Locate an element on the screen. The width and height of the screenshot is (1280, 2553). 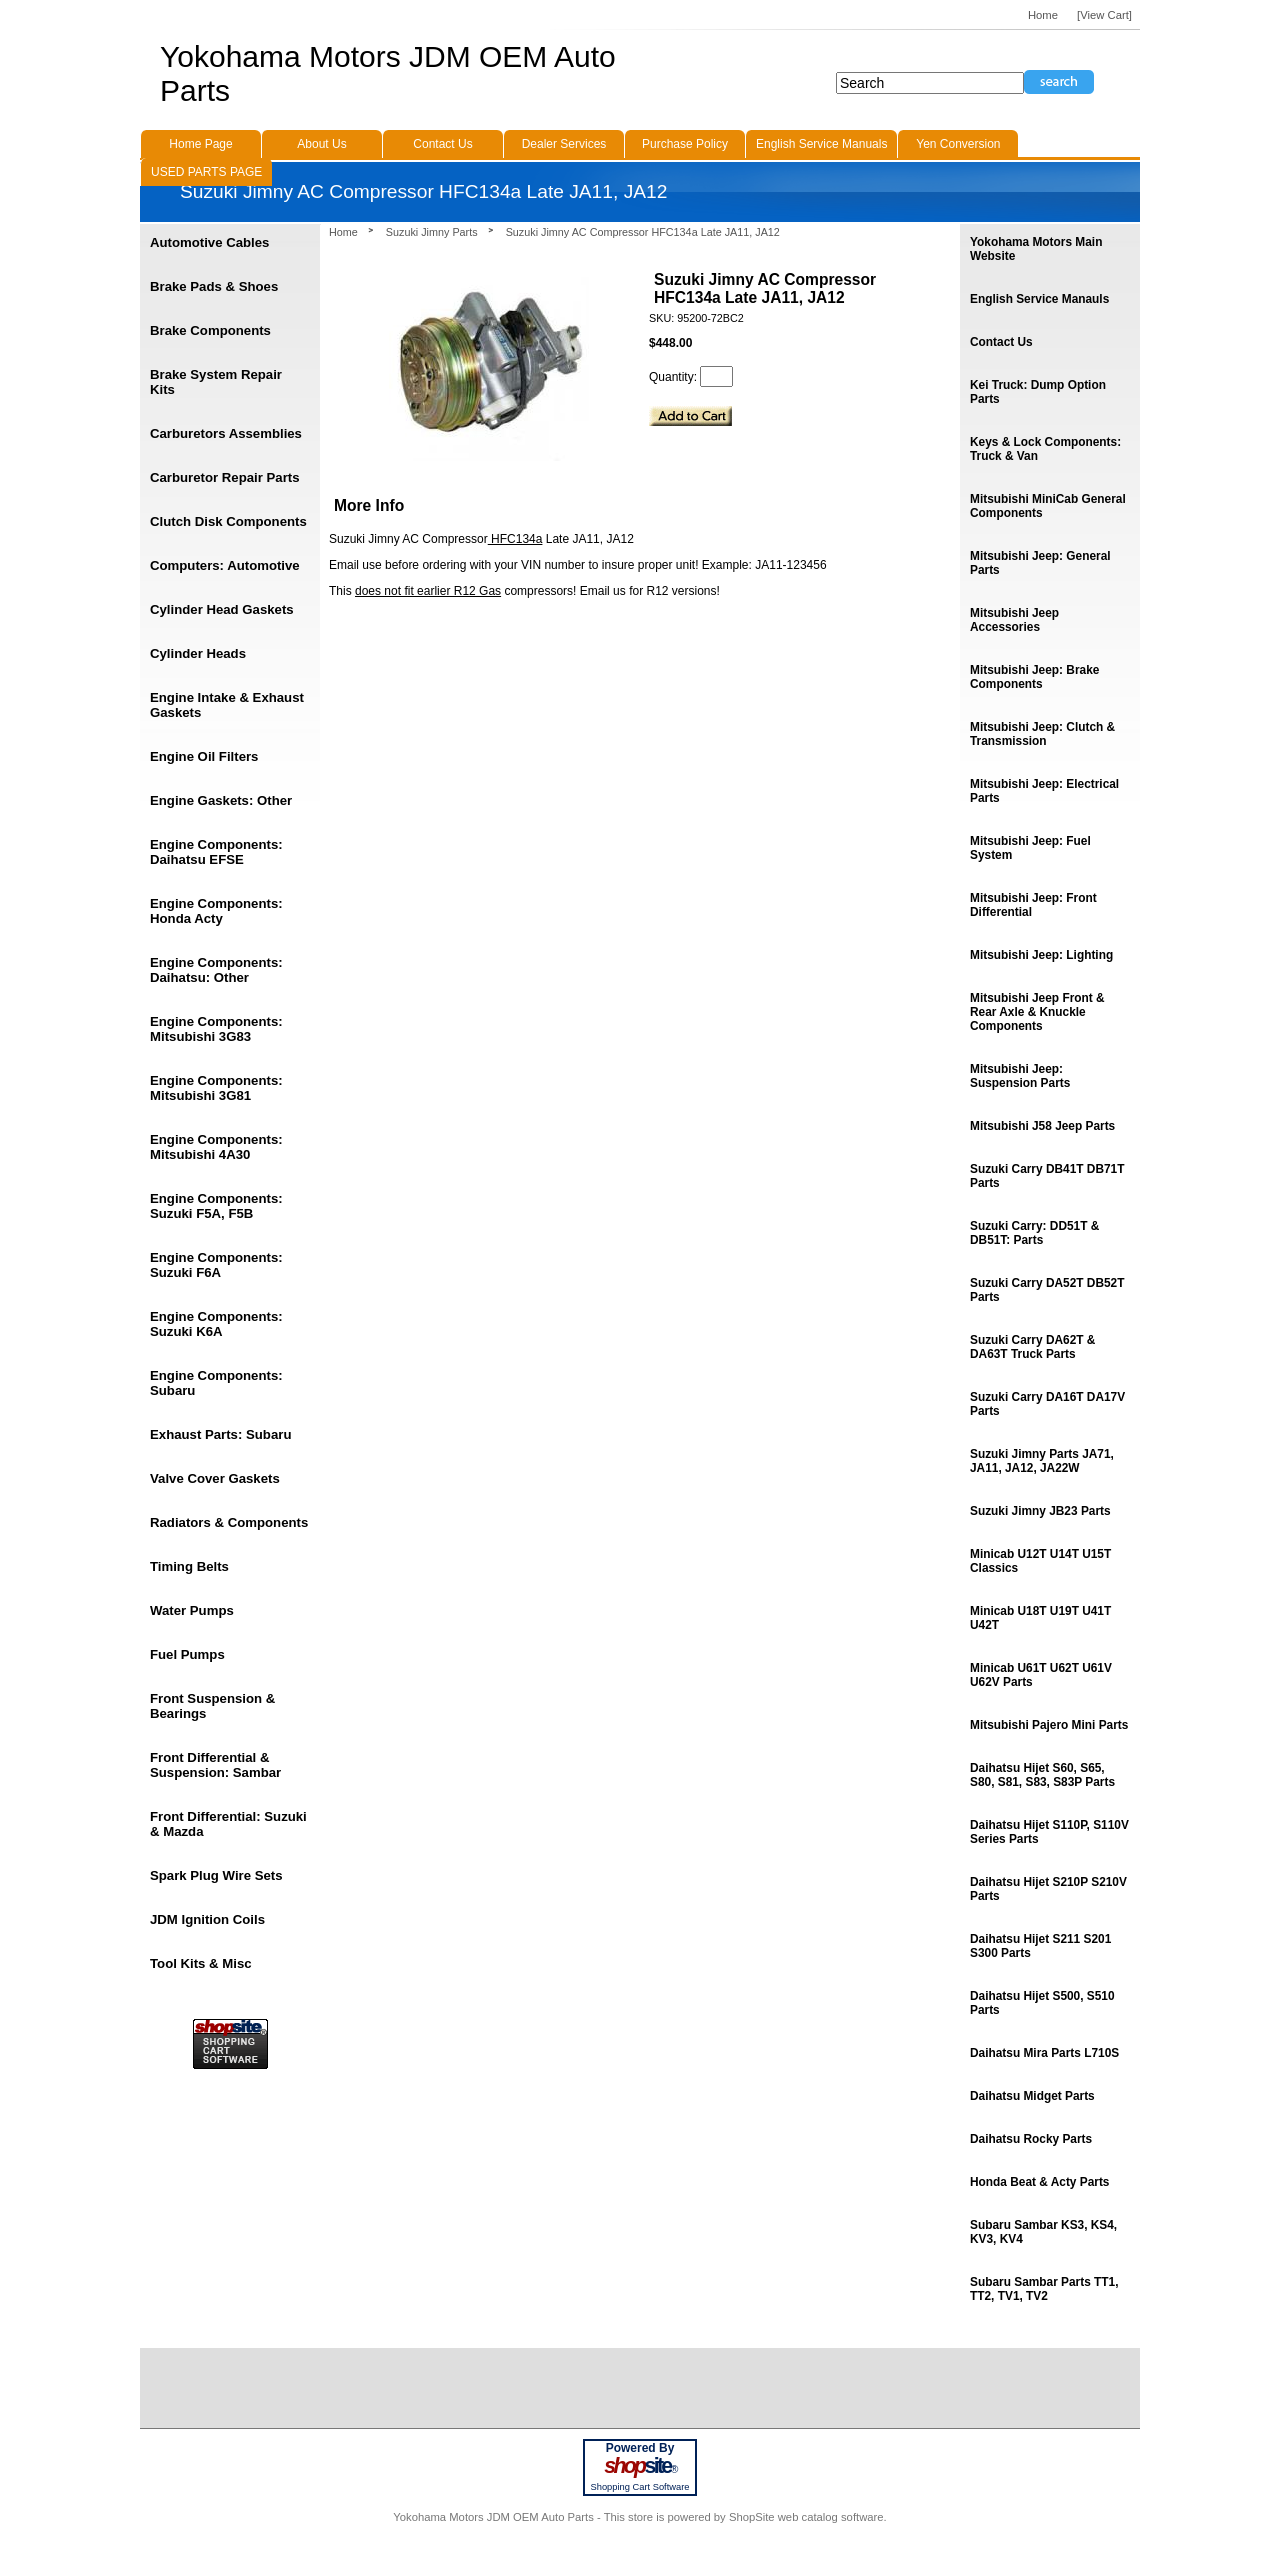
Suzuki Carry DB41T DB71T Parts is located at coordinates (1047, 1176).